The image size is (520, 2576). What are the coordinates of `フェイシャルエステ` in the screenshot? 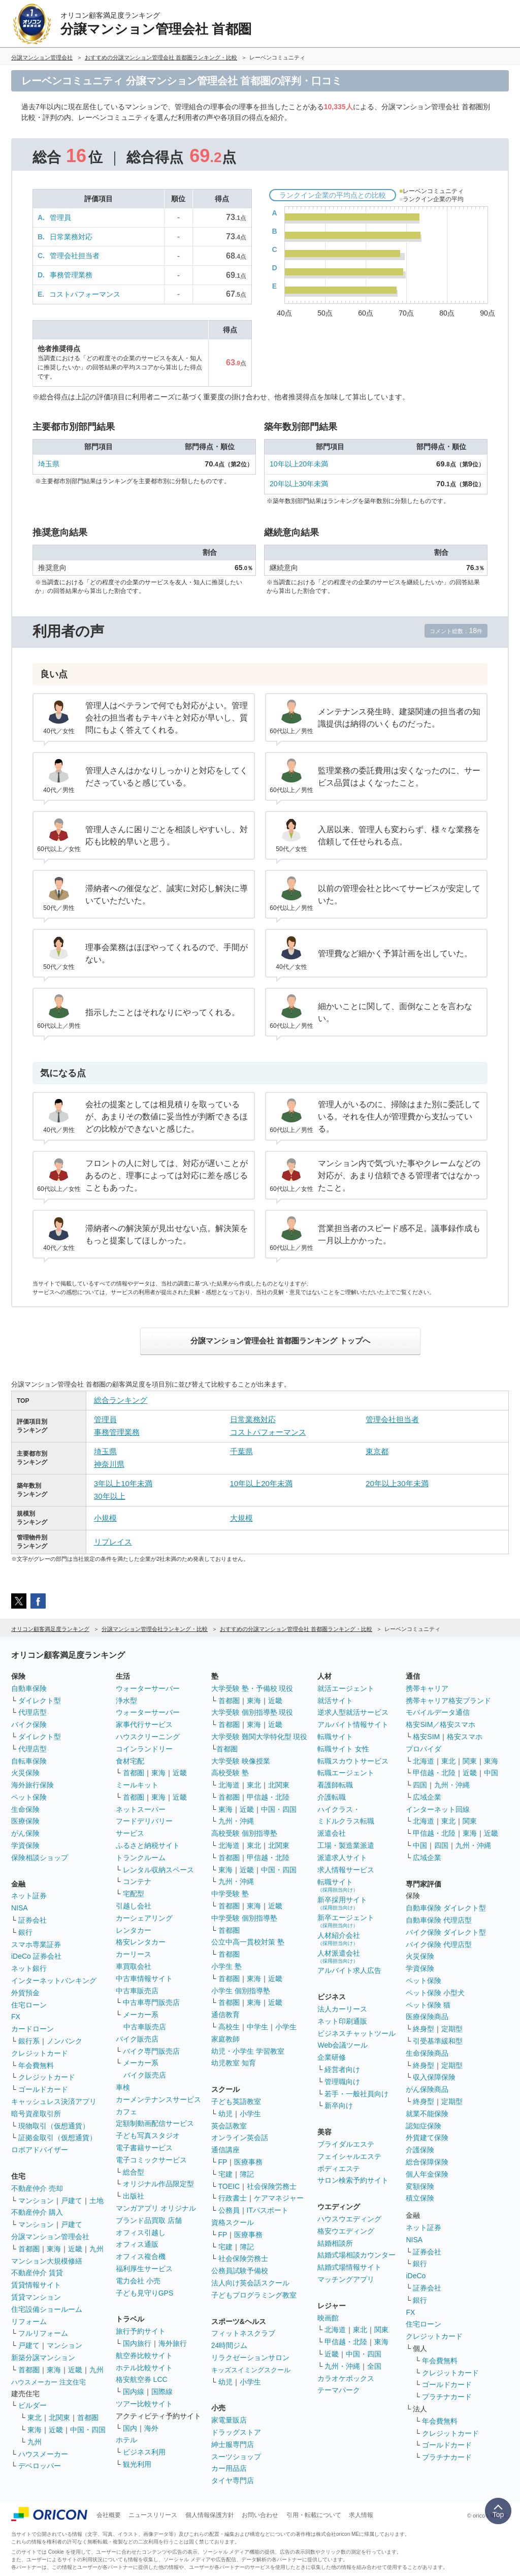 It's located at (349, 2156).